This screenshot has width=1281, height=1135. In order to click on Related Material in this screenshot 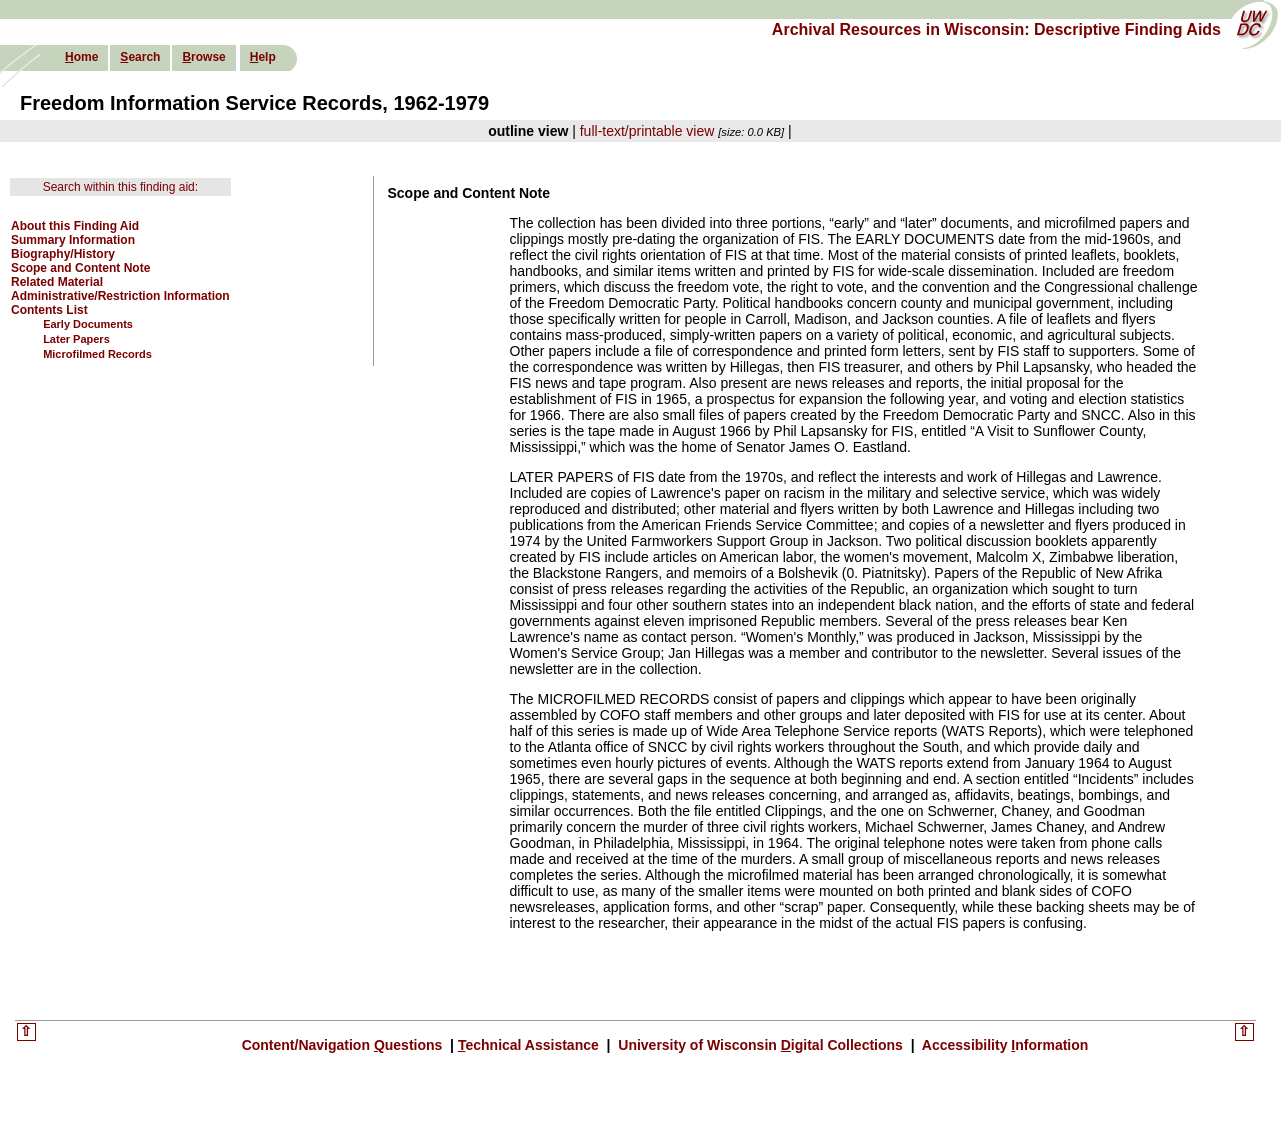, I will do `click(57, 282)`.